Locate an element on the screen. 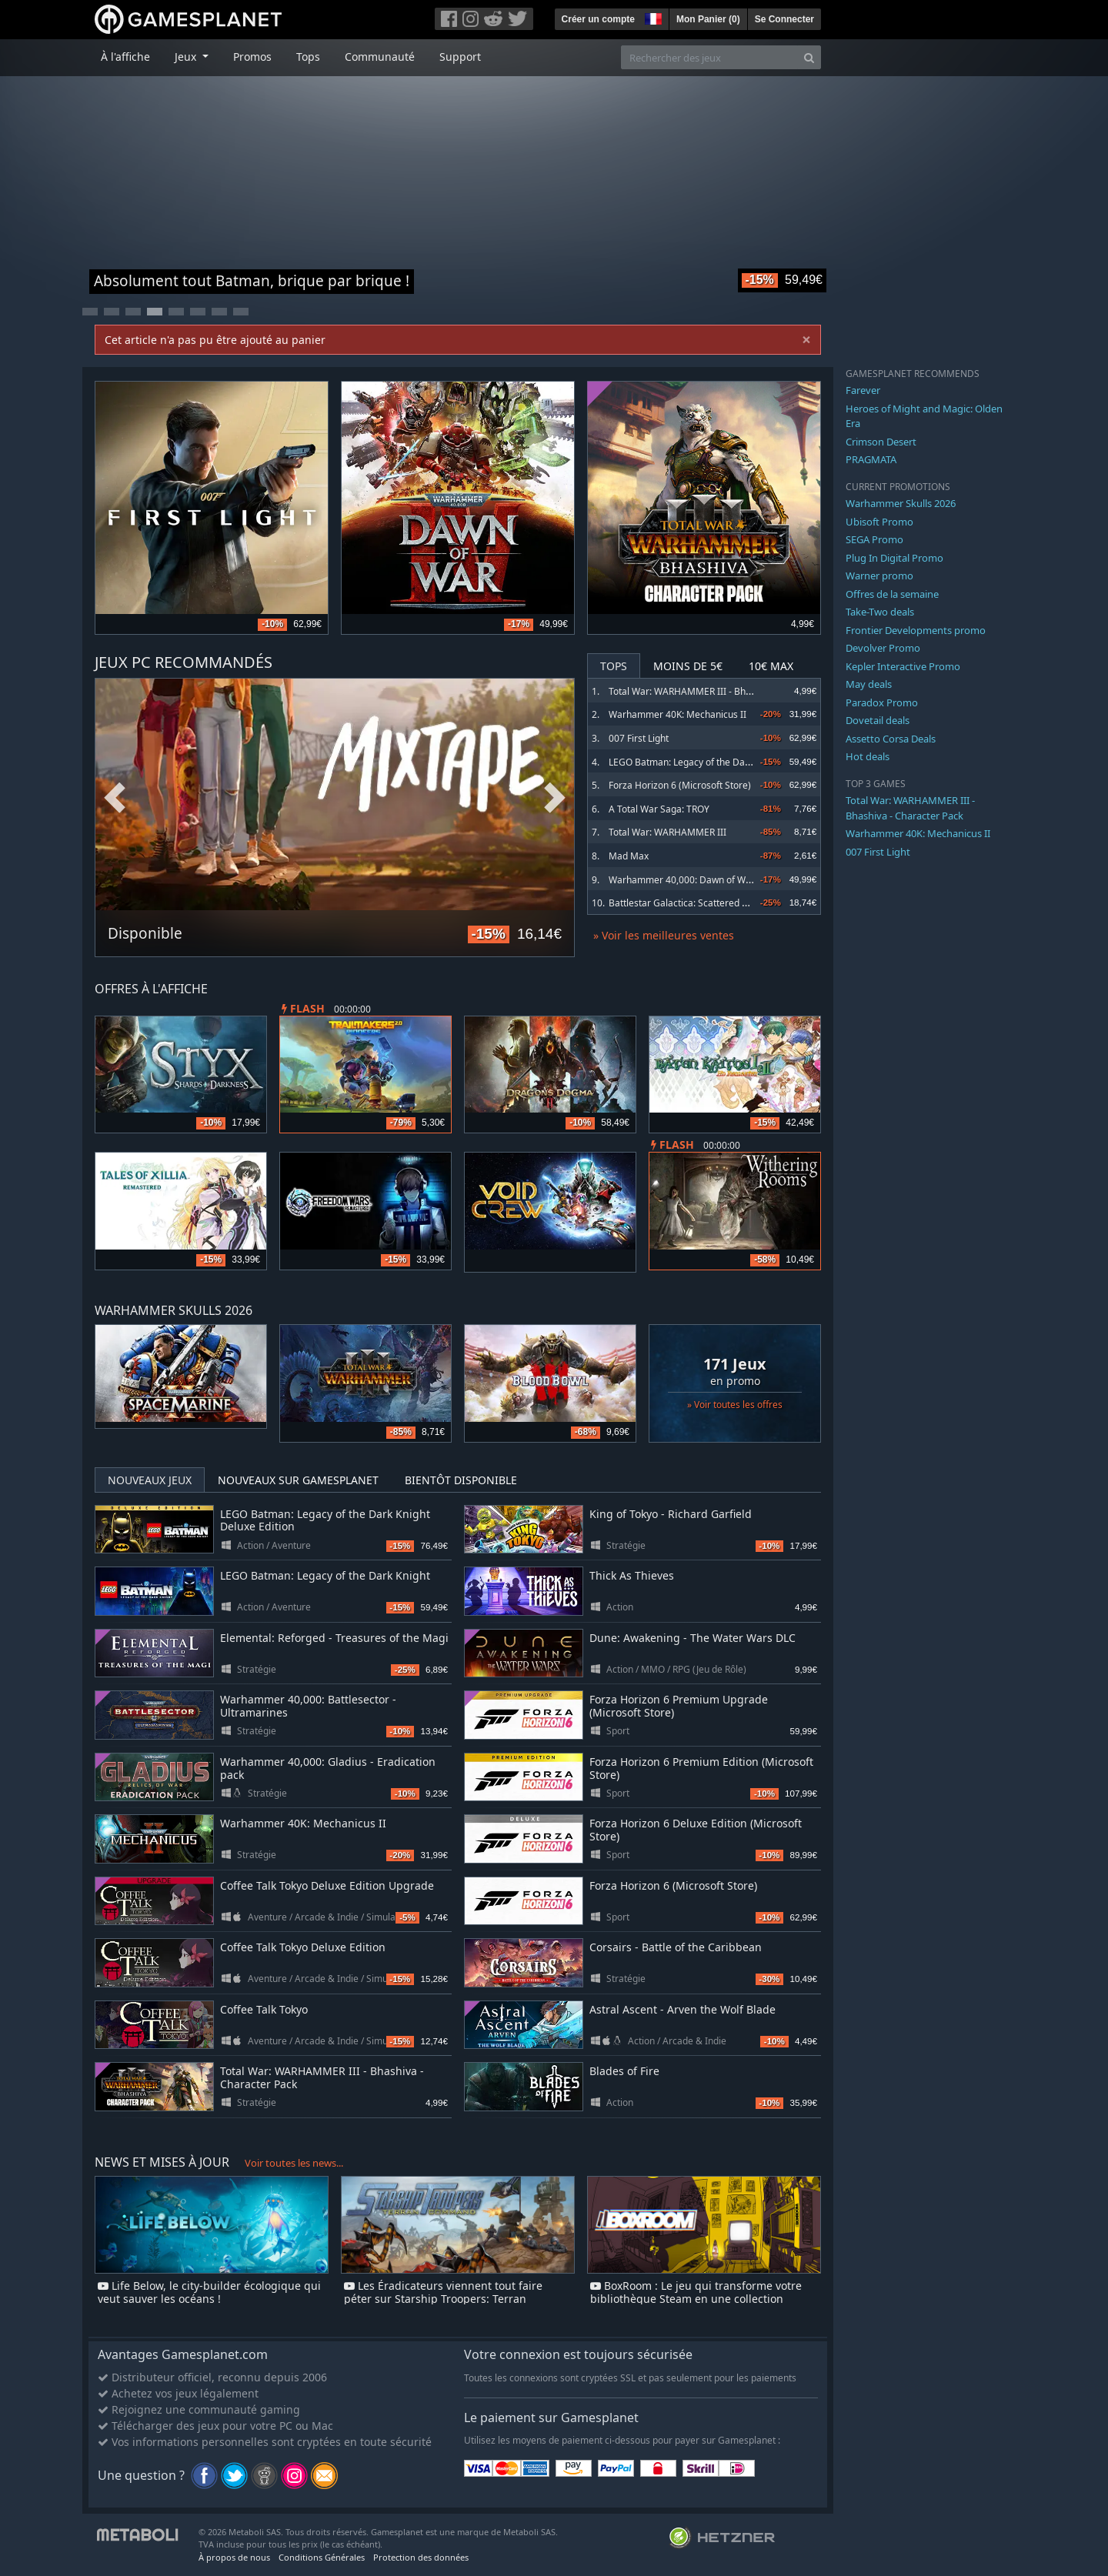  À l'affiche is located at coordinates (125, 56).